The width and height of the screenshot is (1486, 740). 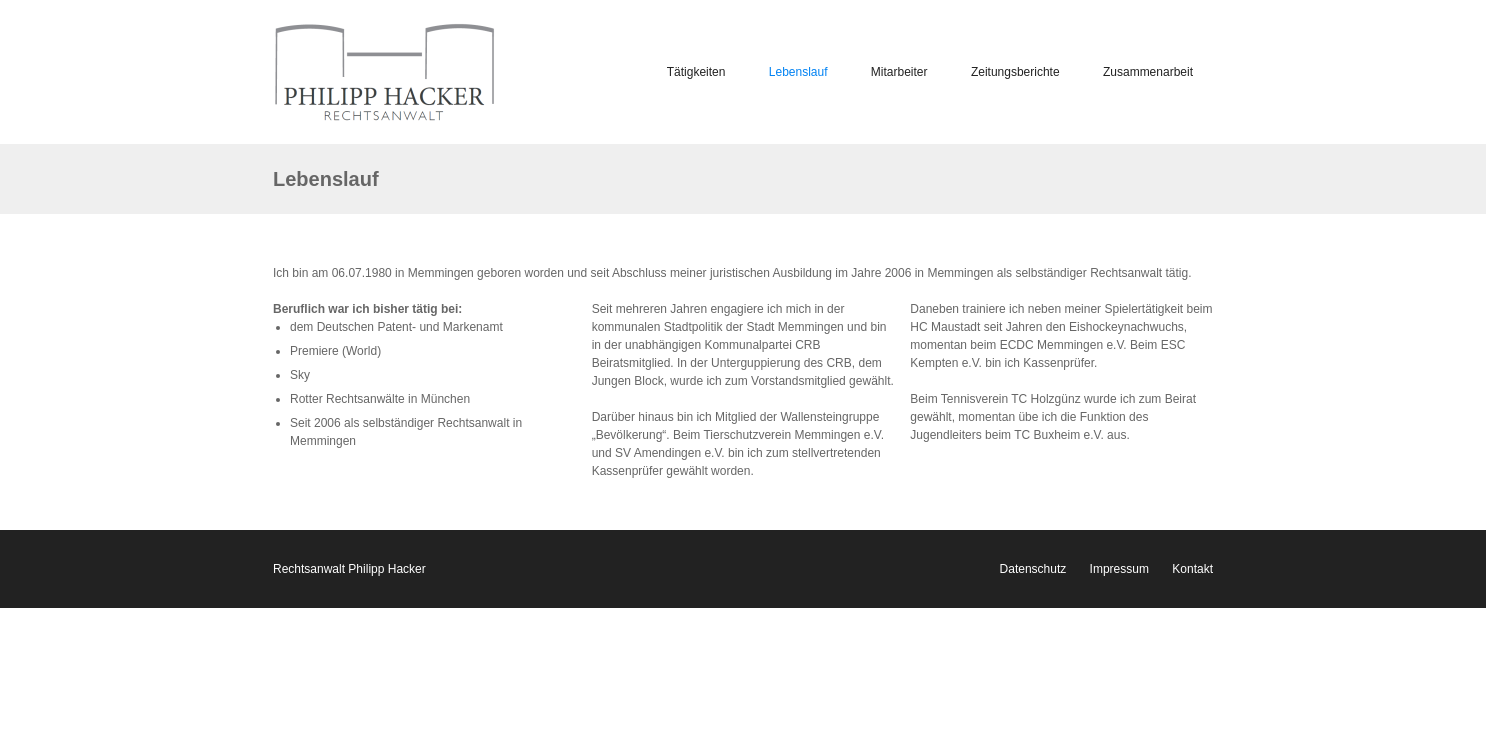 I want to click on Zeitungsberichte, so click(x=1015, y=72).